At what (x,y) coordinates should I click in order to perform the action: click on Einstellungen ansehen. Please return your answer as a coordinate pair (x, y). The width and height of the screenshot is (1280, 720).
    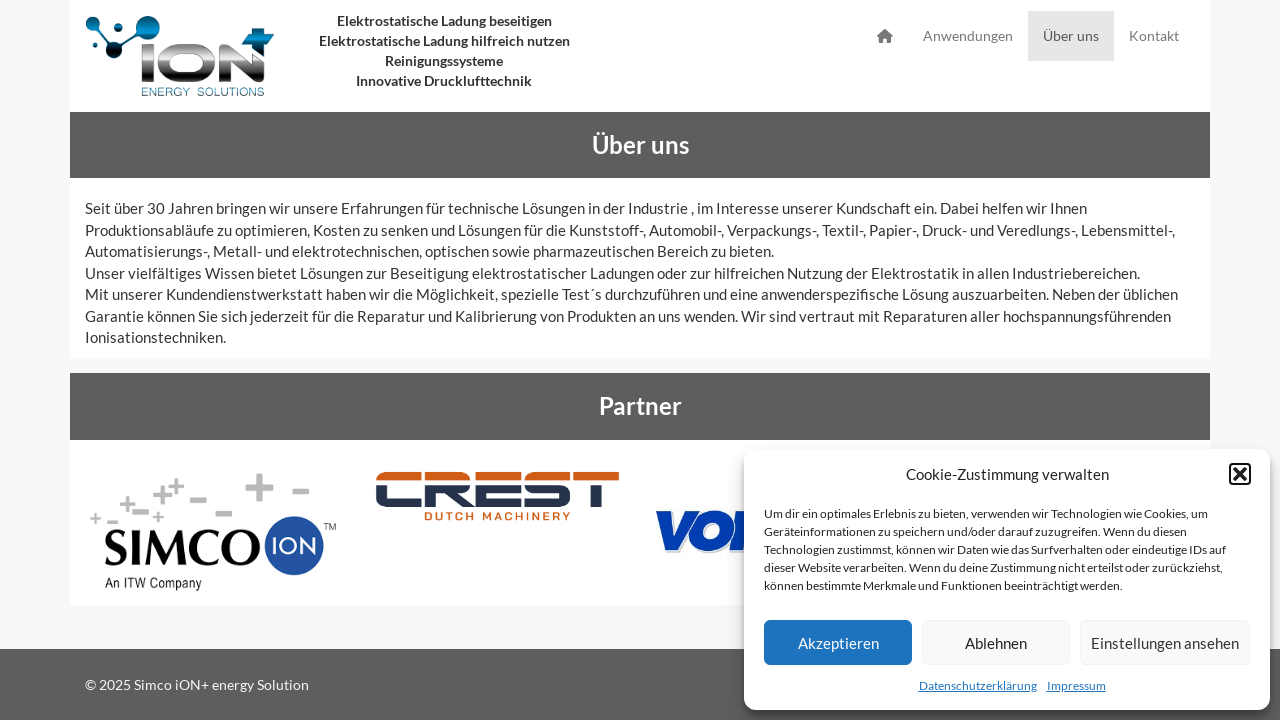
    Looking at the image, I should click on (1165, 643).